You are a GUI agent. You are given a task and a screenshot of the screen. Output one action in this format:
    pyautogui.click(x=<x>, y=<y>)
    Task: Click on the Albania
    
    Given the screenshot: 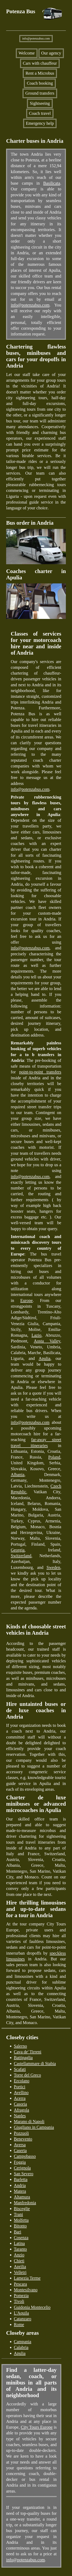 What is the action you would take?
    pyautogui.click(x=17, y=1474)
    